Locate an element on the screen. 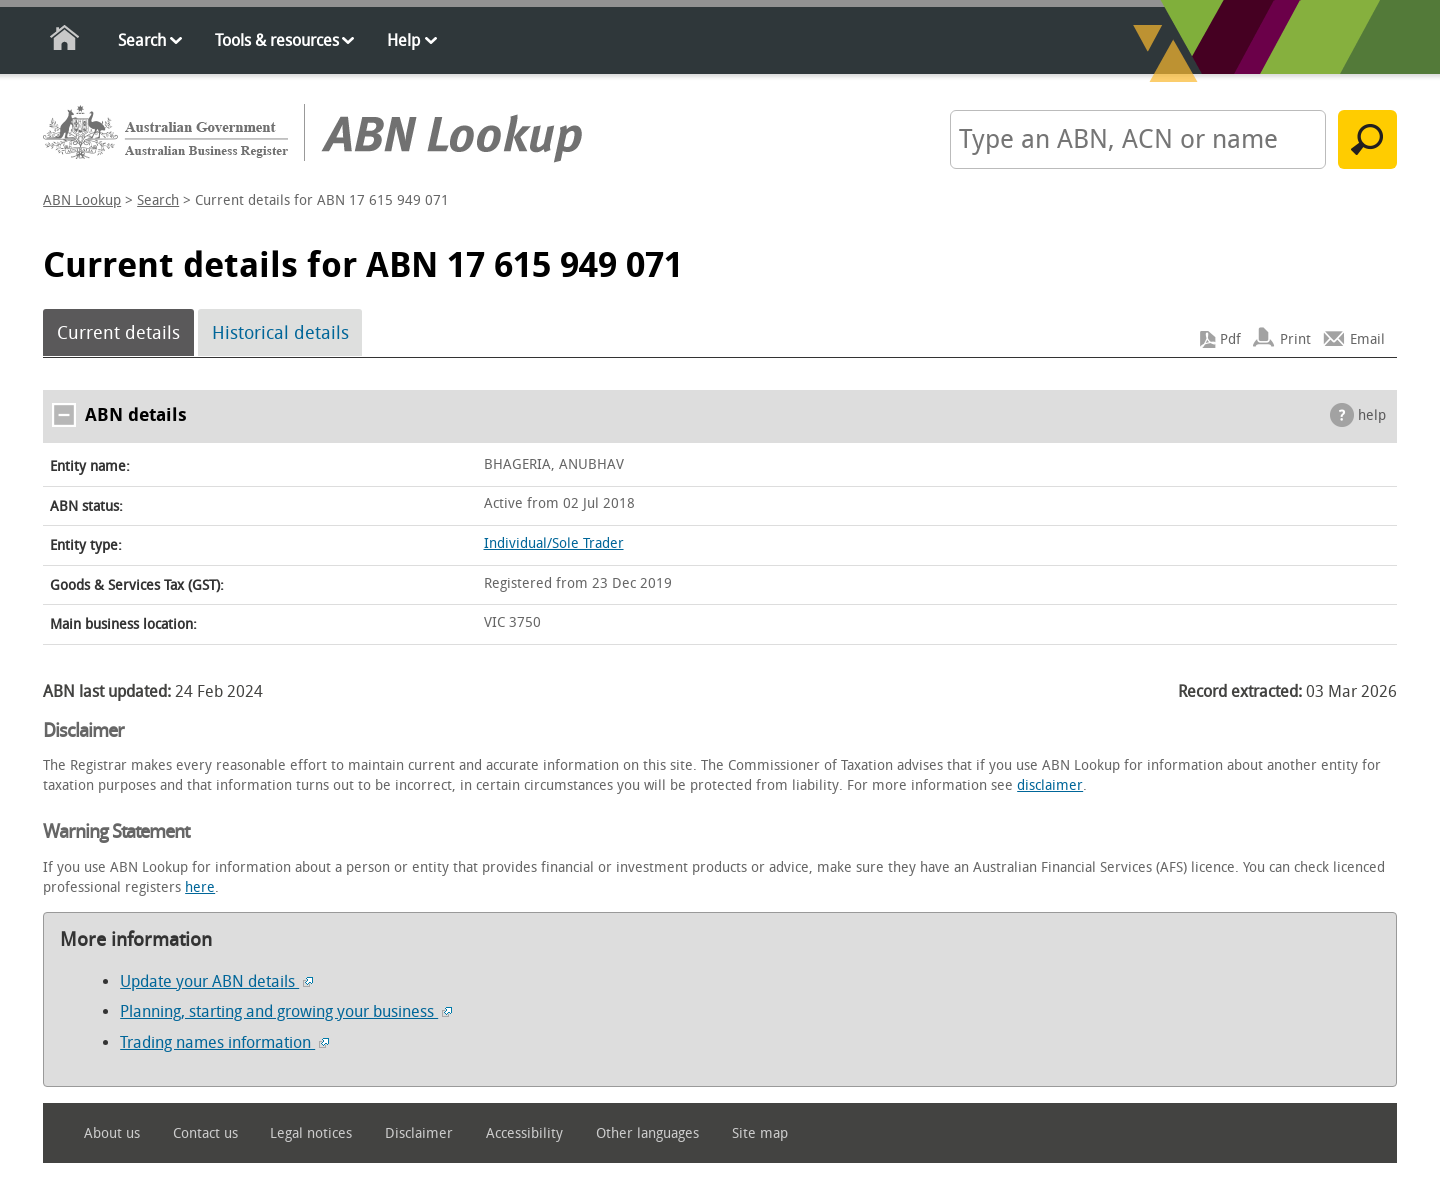 This screenshot has width=1440, height=1202. Contact us is located at coordinates (205, 1133).